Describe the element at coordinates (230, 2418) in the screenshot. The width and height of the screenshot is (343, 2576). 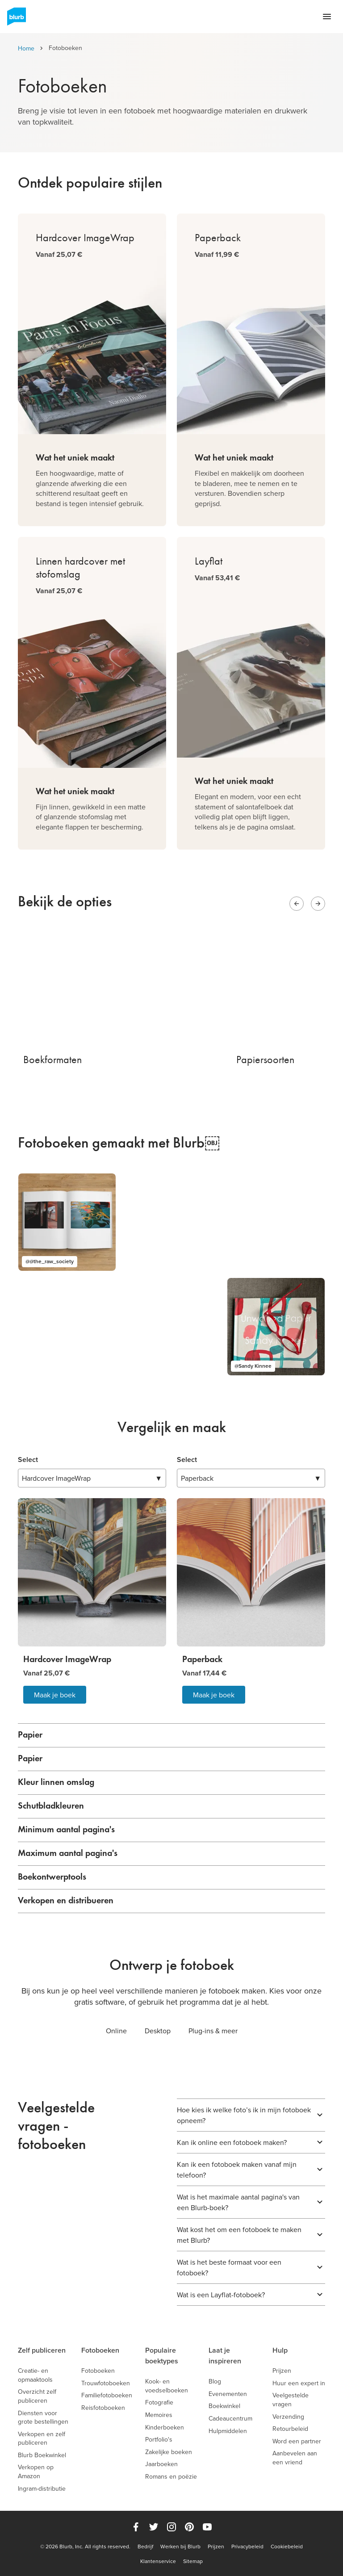
I see `Cadeaucentrum` at that location.